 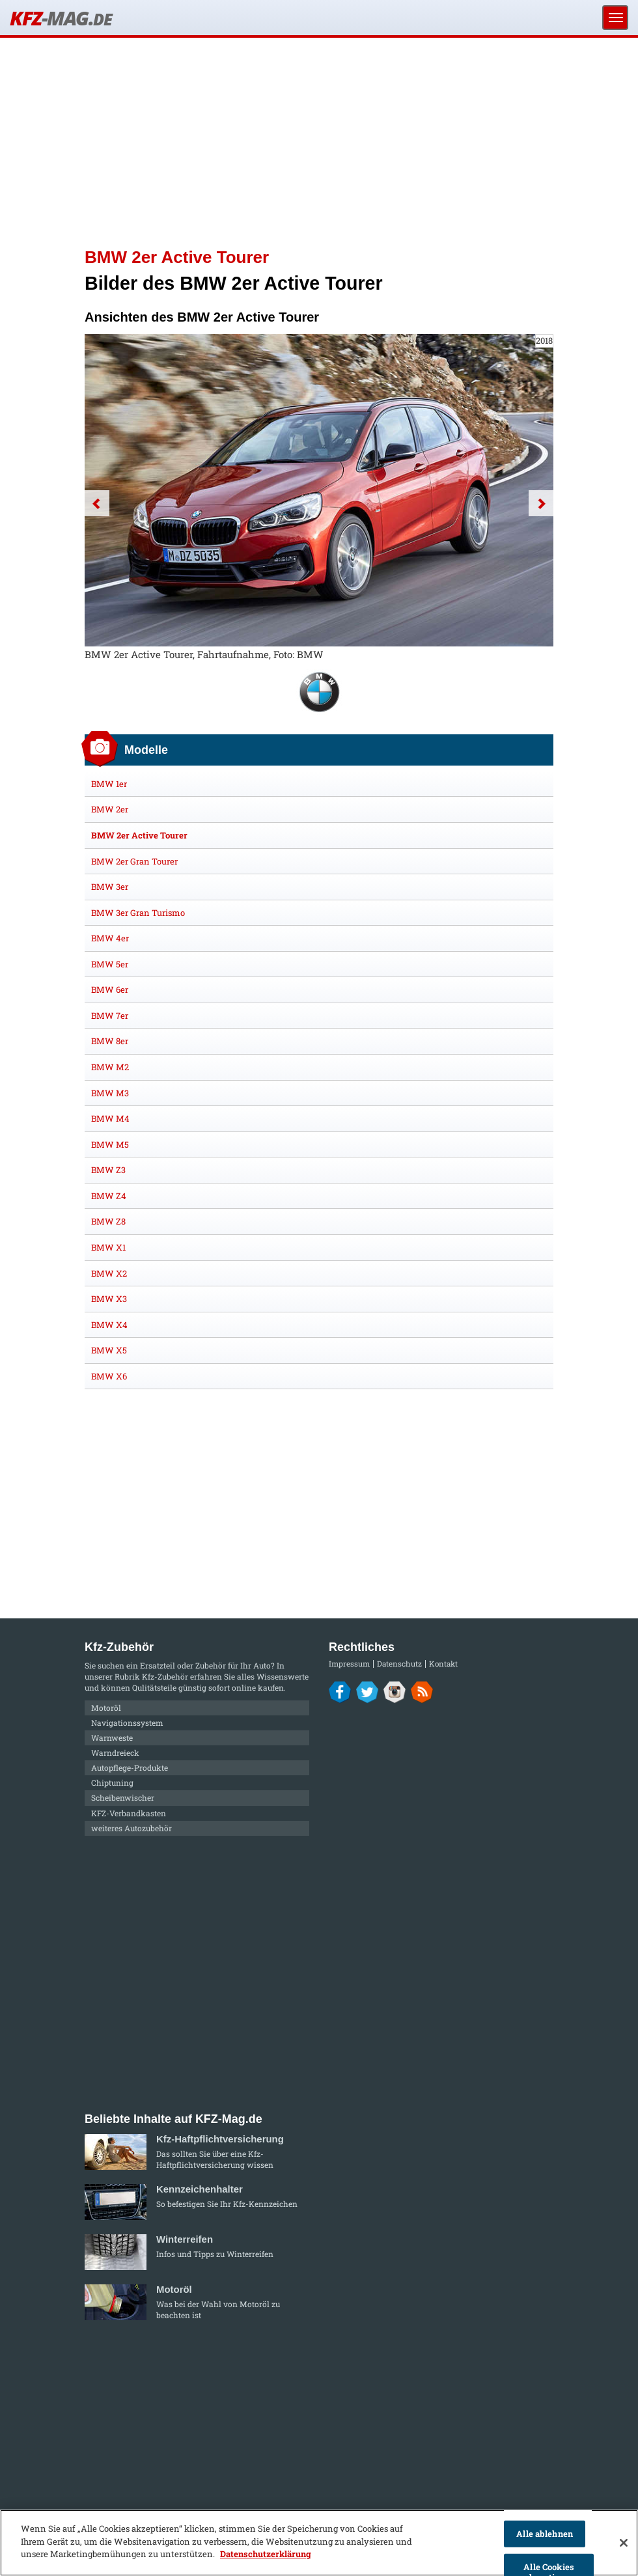 What do you see at coordinates (108, 1196) in the screenshot?
I see `BMW Z4` at bounding box center [108, 1196].